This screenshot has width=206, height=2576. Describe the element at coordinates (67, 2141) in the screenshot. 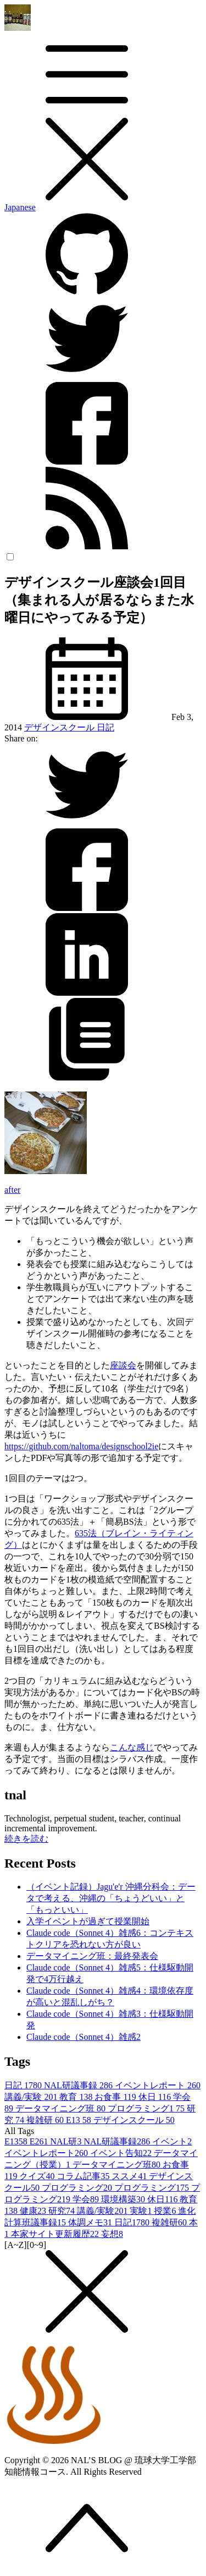

I see `NAL研` at that location.